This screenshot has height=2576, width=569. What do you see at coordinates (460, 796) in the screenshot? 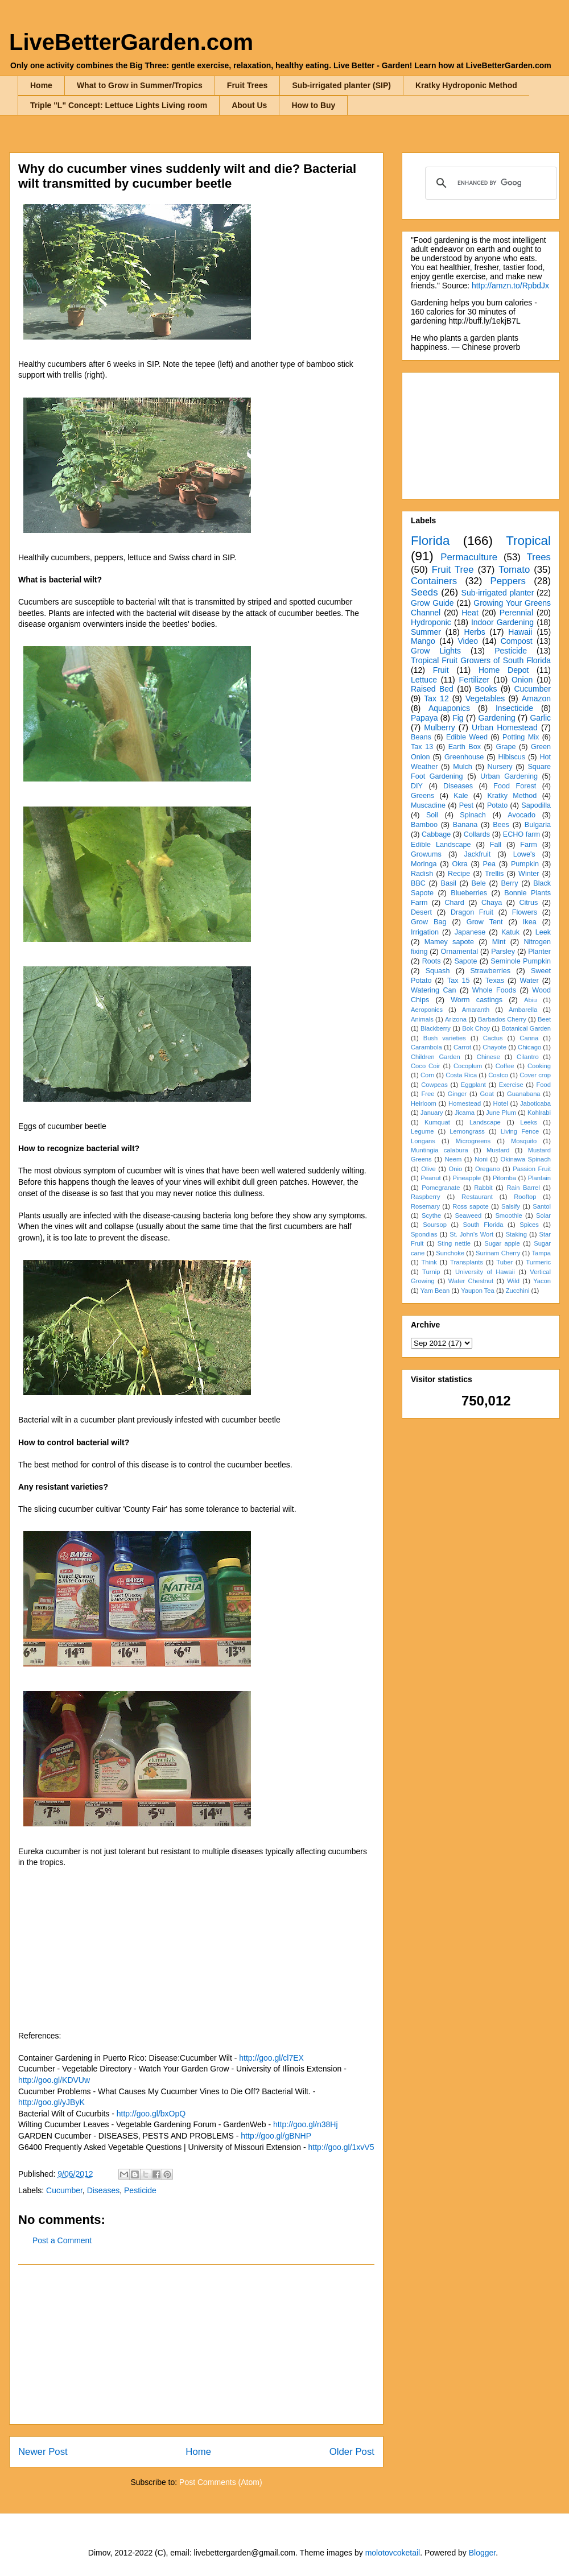
I see `Kale` at bounding box center [460, 796].